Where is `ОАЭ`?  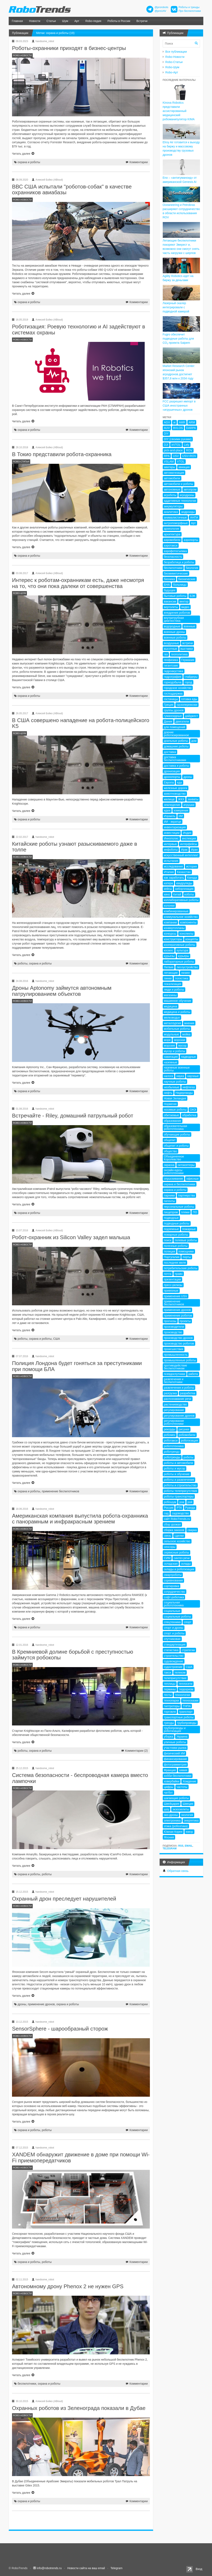 ОАЭ is located at coordinates (193, 1109).